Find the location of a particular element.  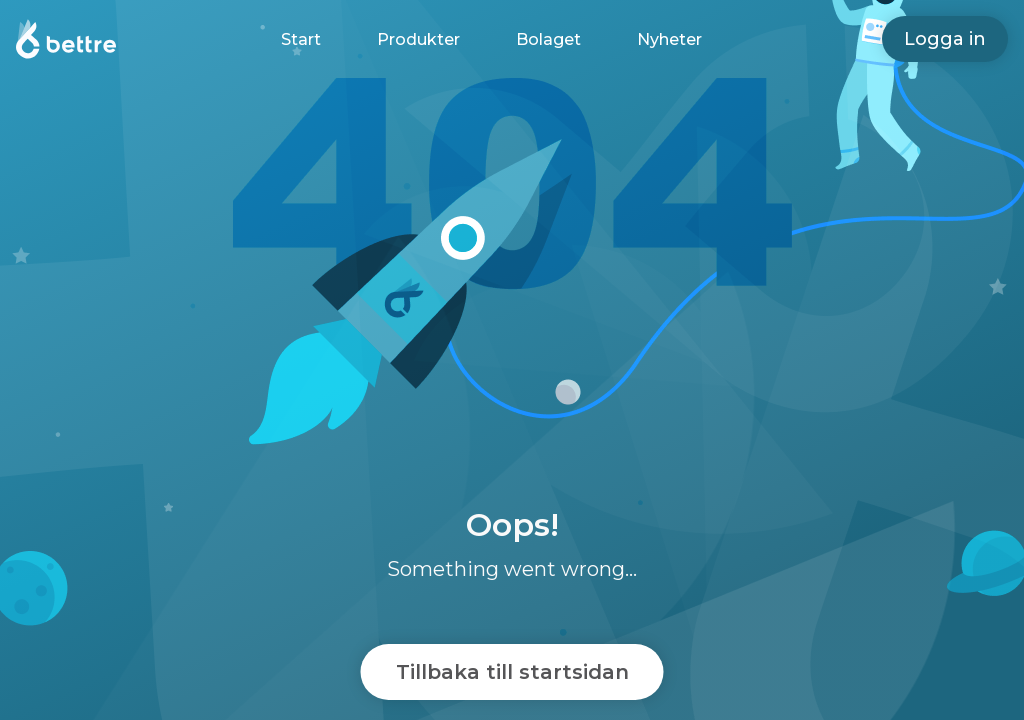

Tillbaka till startsidan is located at coordinates (512, 672).